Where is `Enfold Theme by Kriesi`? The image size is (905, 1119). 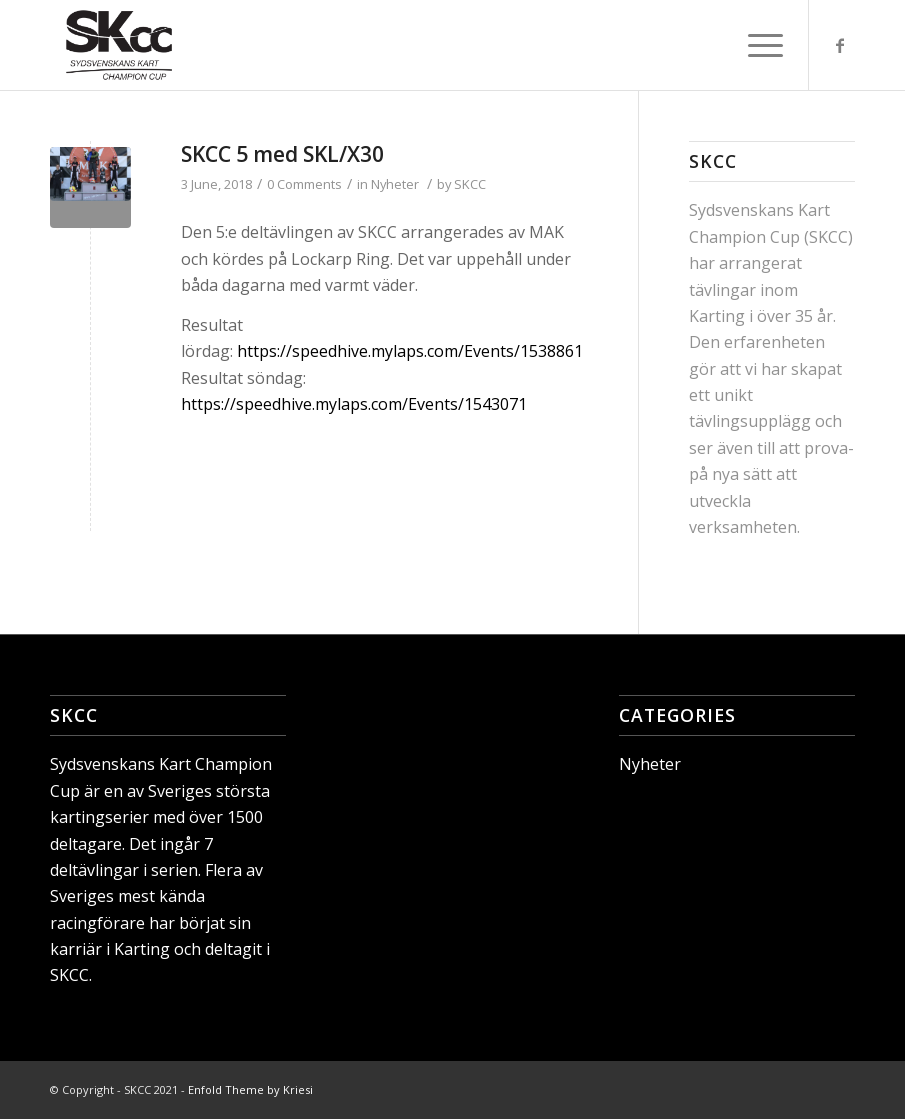 Enfold Theme by Kriesi is located at coordinates (250, 1089).